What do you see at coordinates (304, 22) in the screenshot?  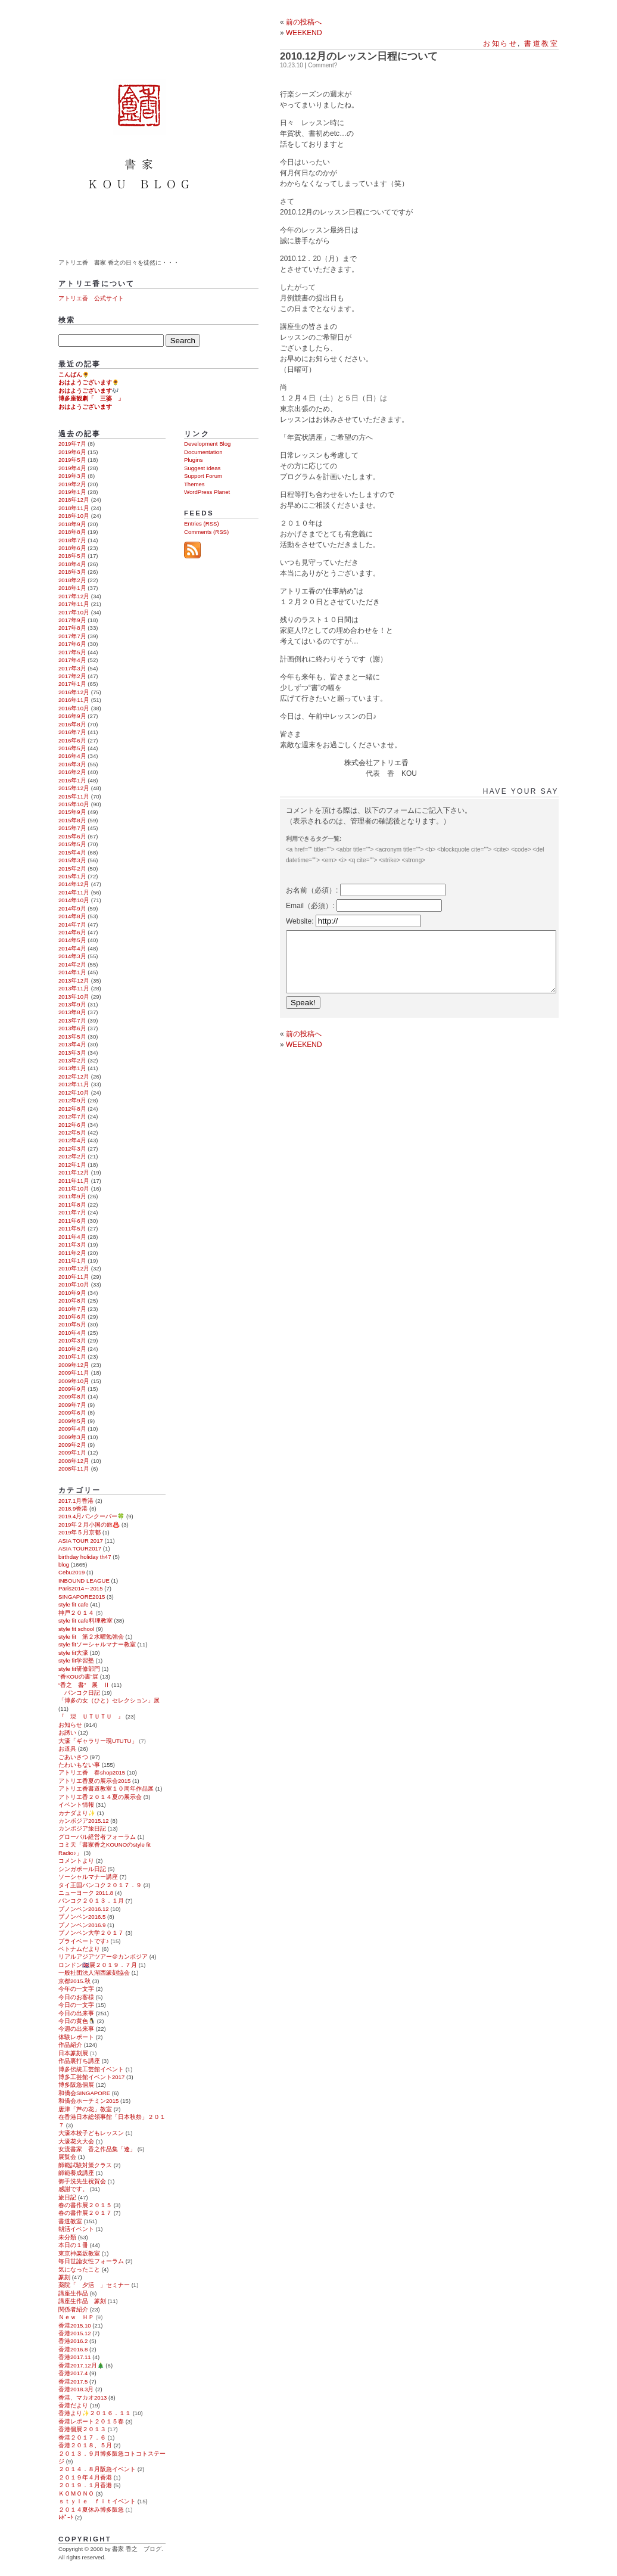 I see `前の投稿へ` at bounding box center [304, 22].